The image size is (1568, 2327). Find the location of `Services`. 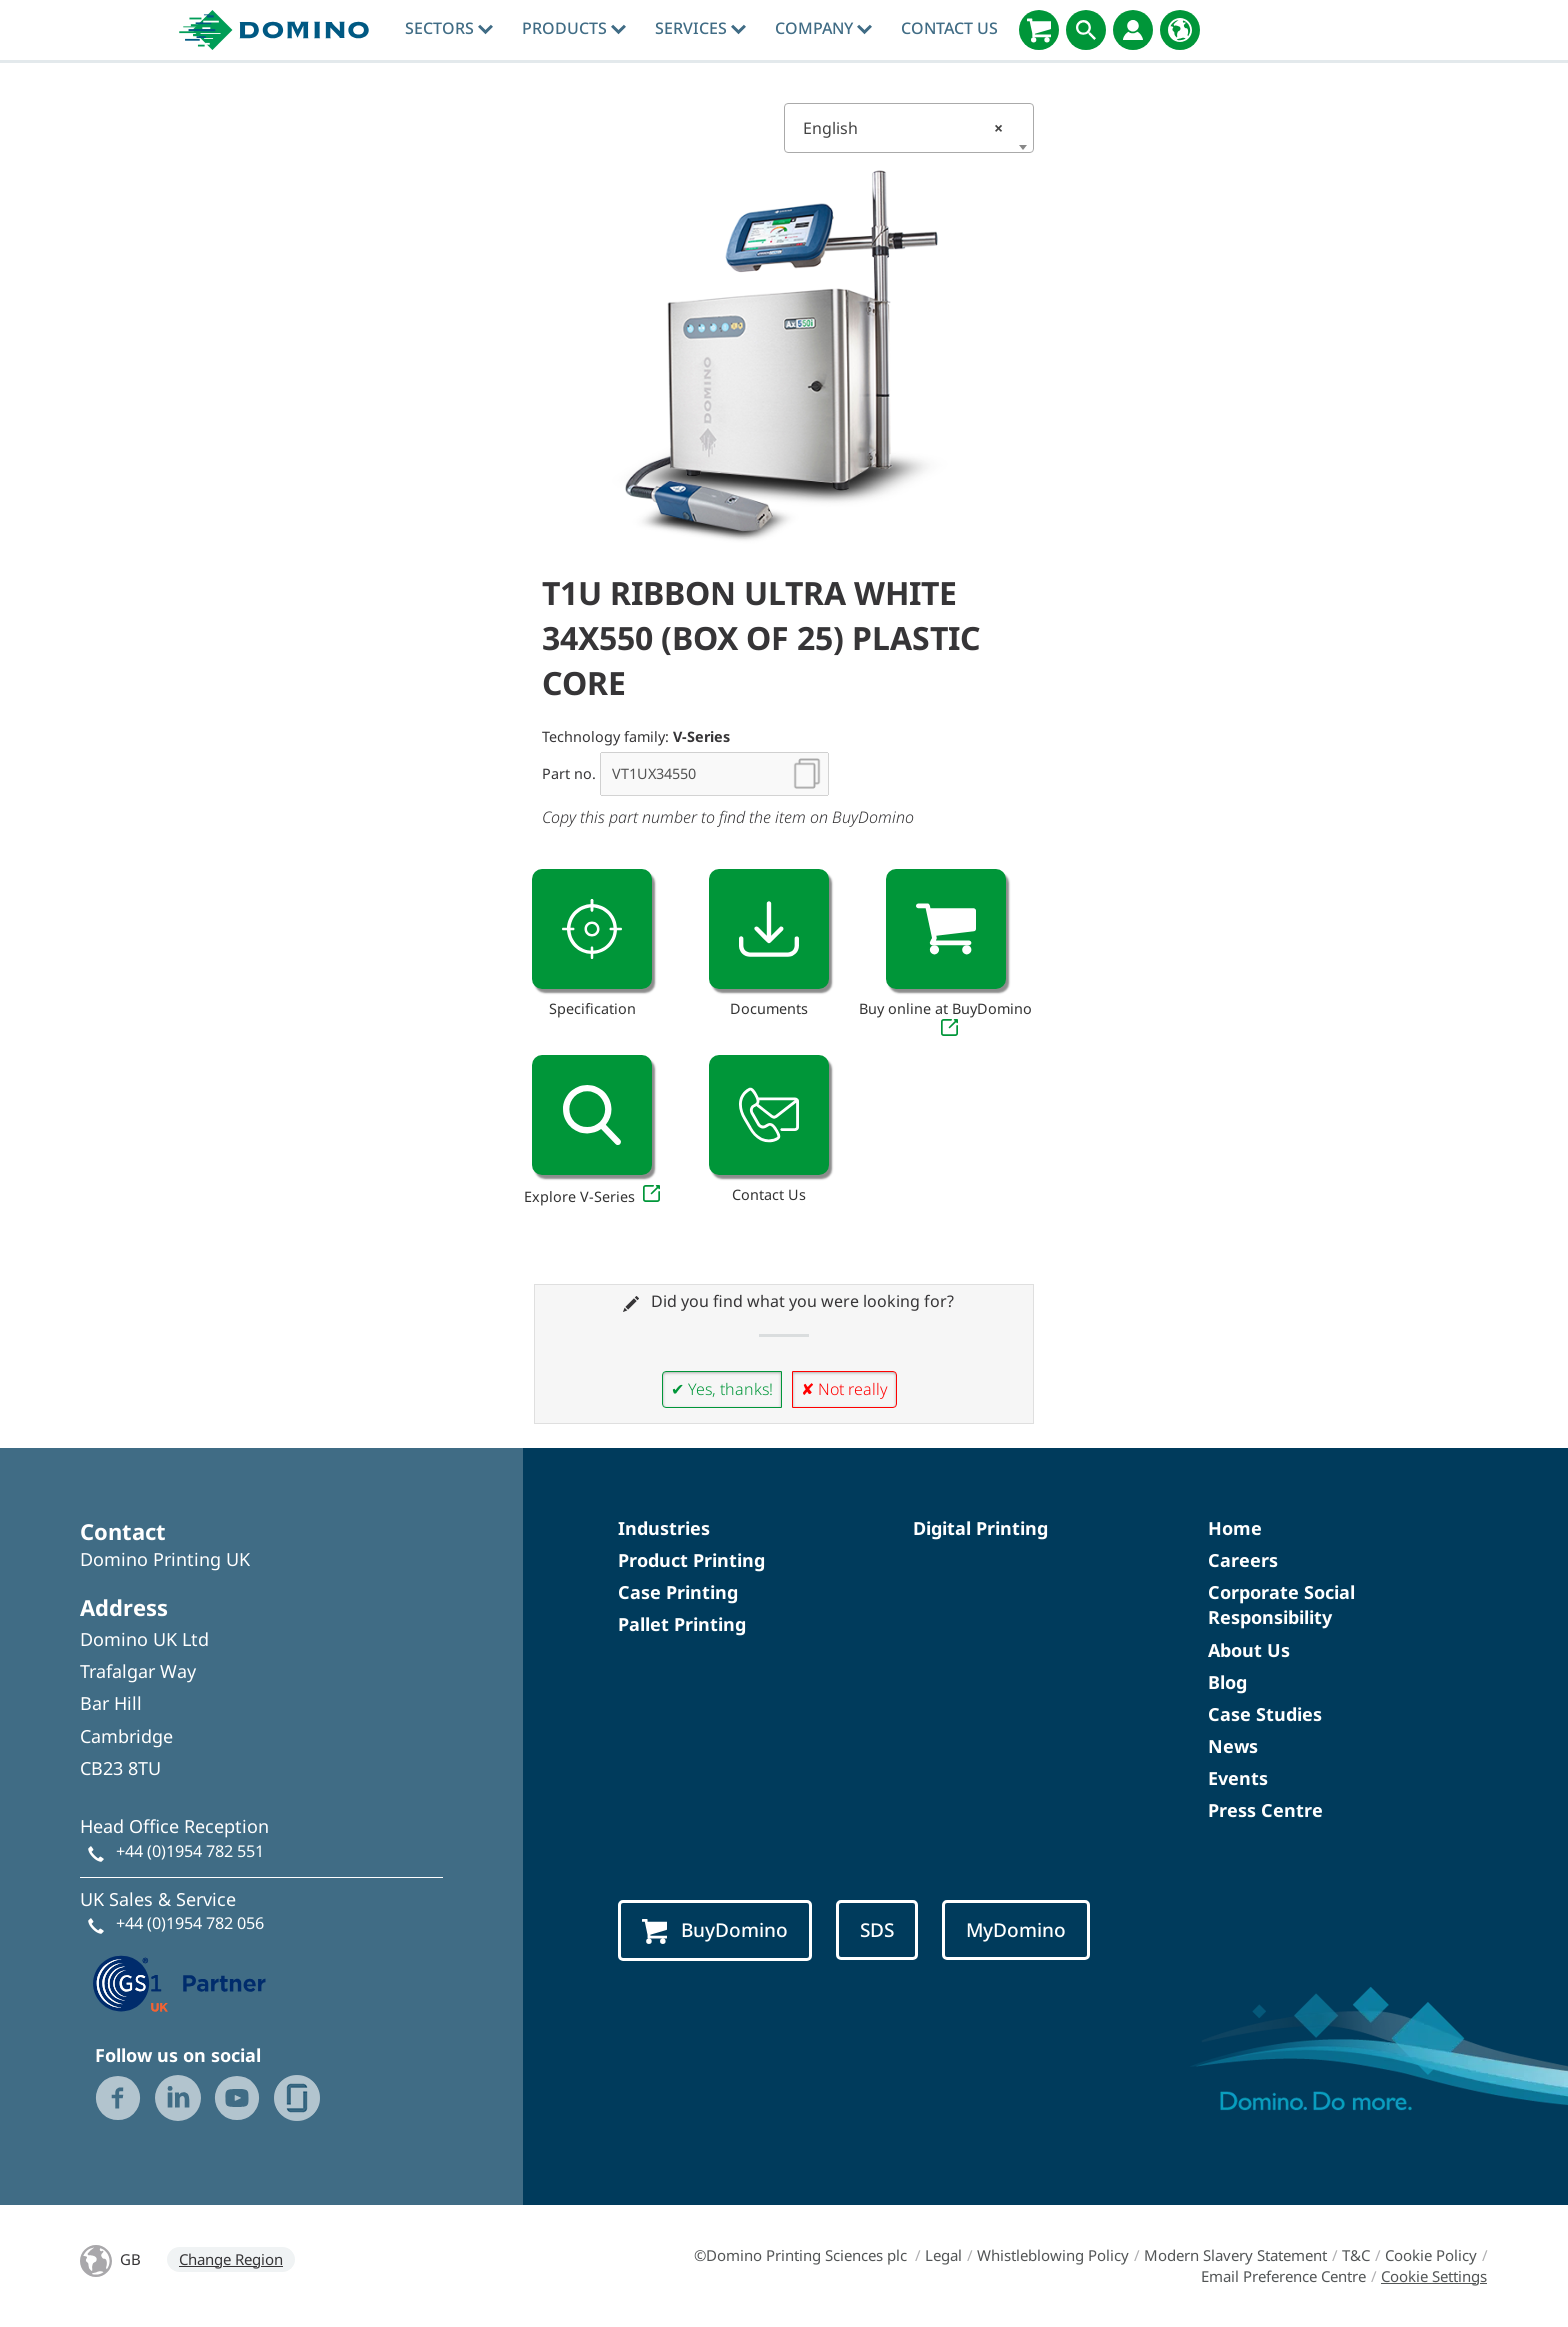

Services is located at coordinates (700, 28).